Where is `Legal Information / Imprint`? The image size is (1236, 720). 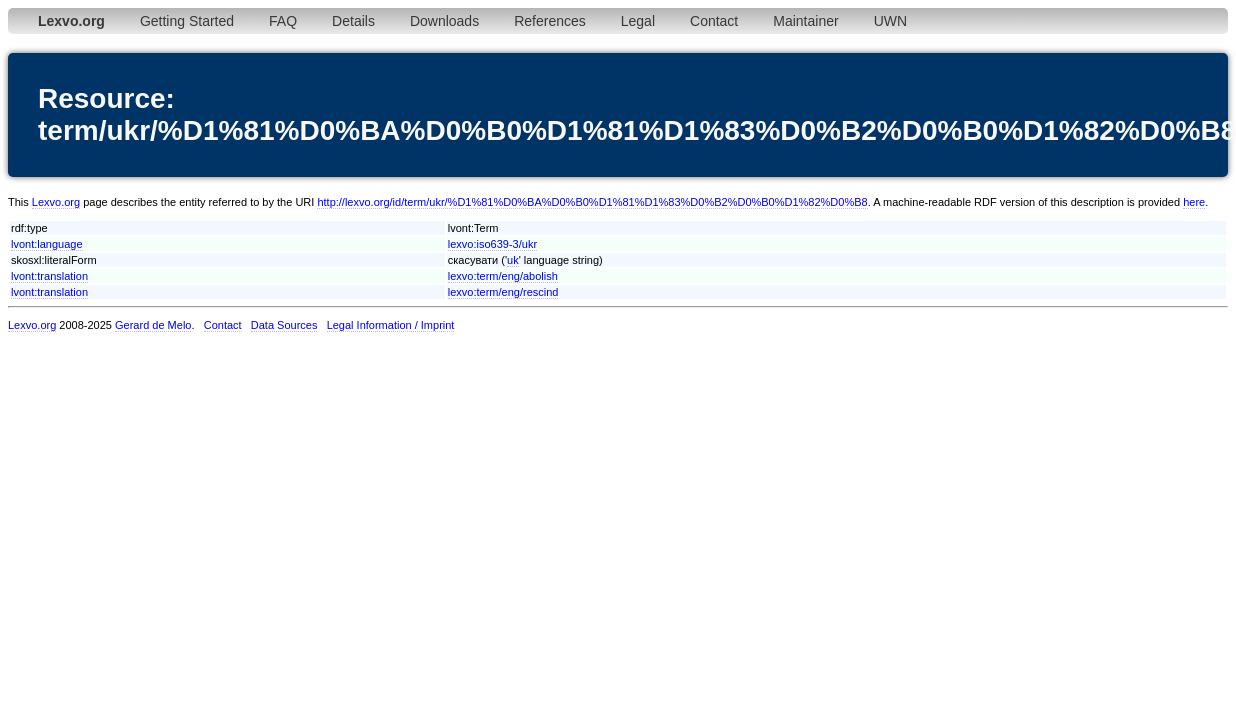
Legal Information / Imprint is located at coordinates (391, 325).